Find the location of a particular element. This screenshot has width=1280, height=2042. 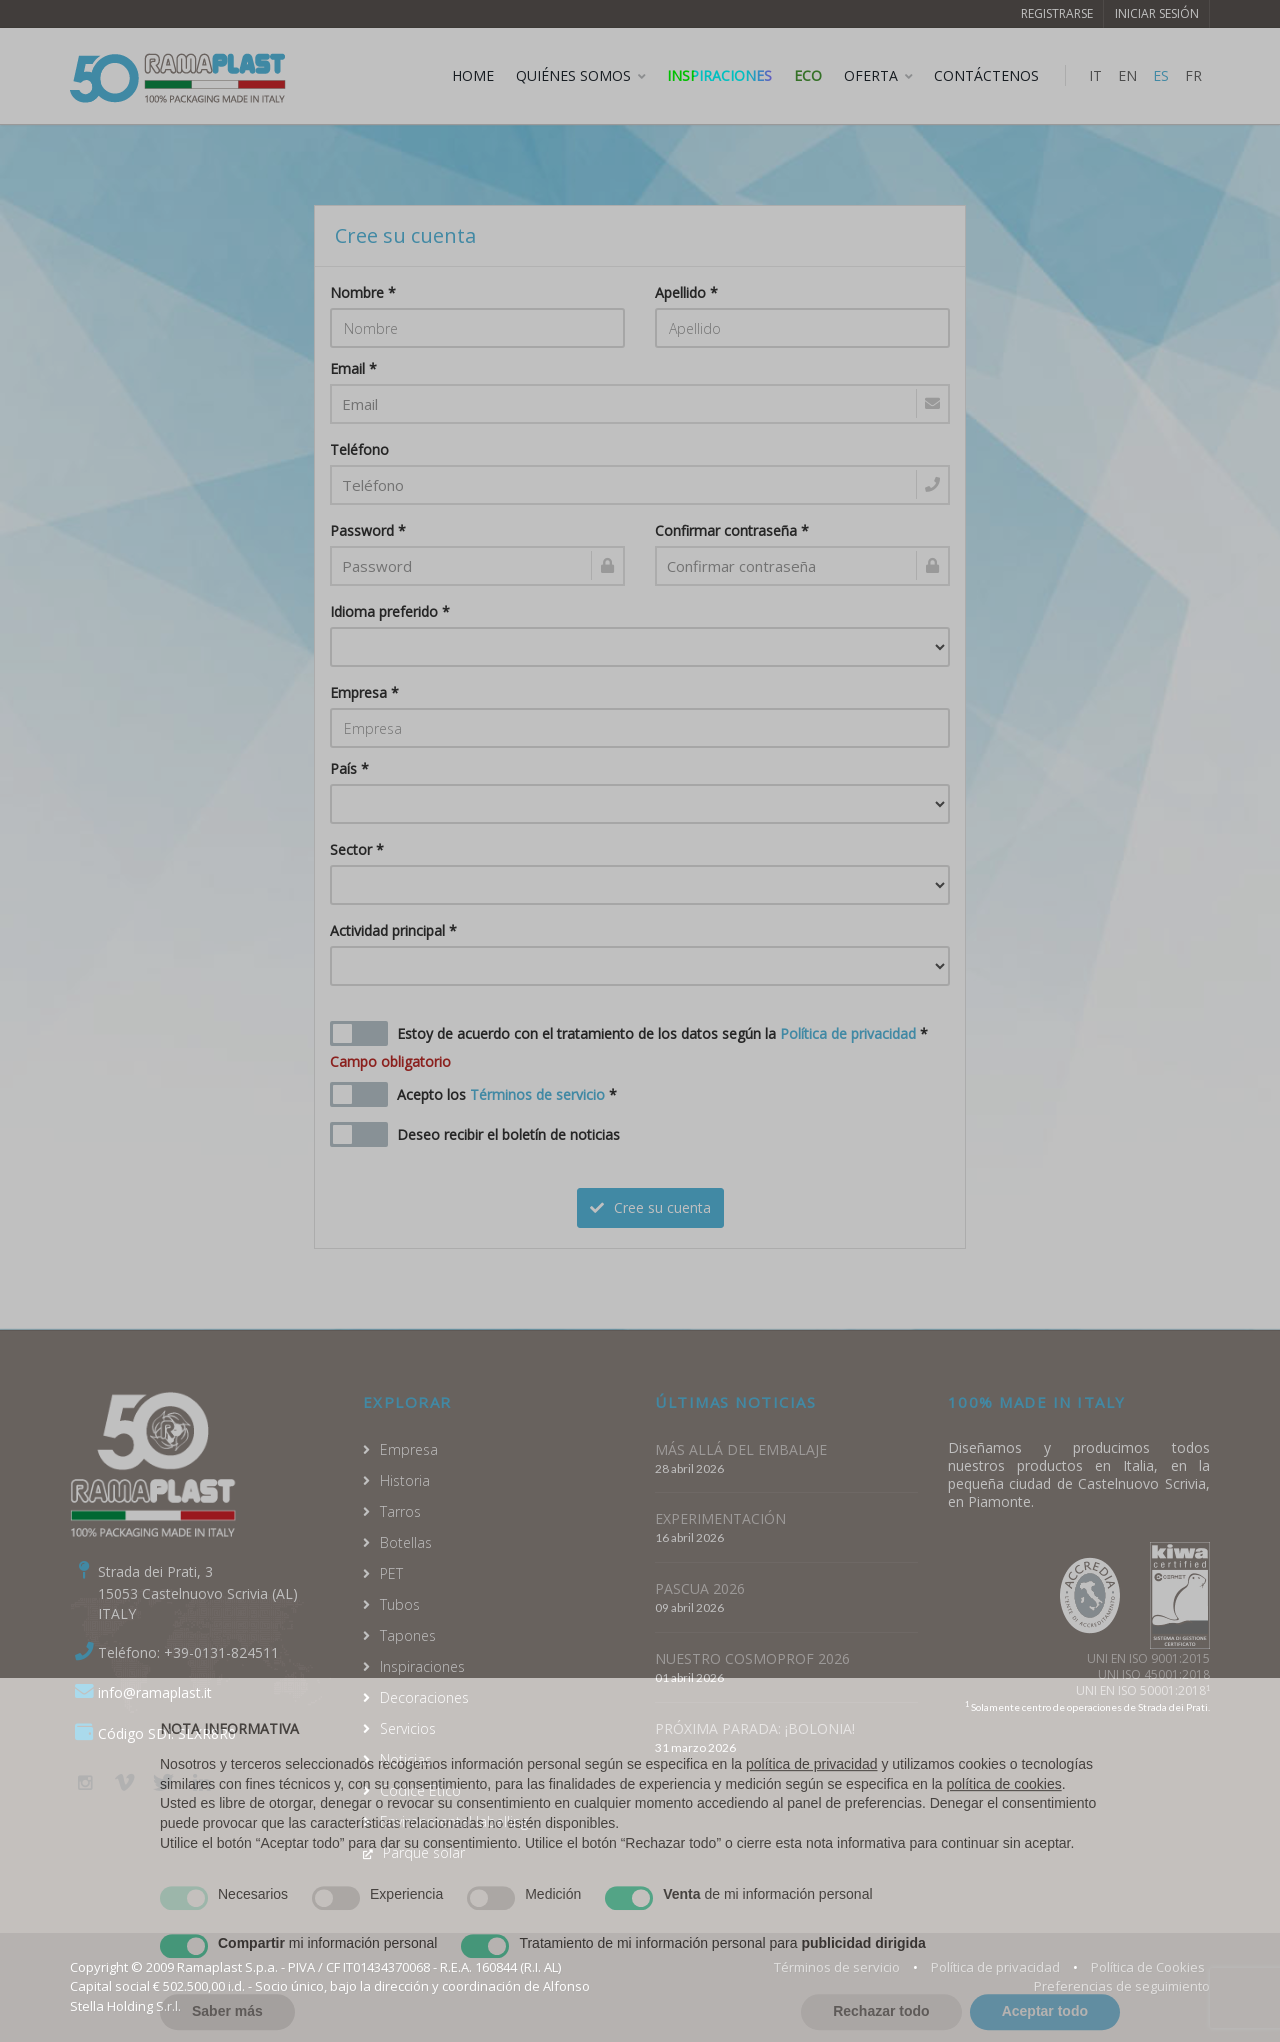

Tapones is located at coordinates (408, 1635).